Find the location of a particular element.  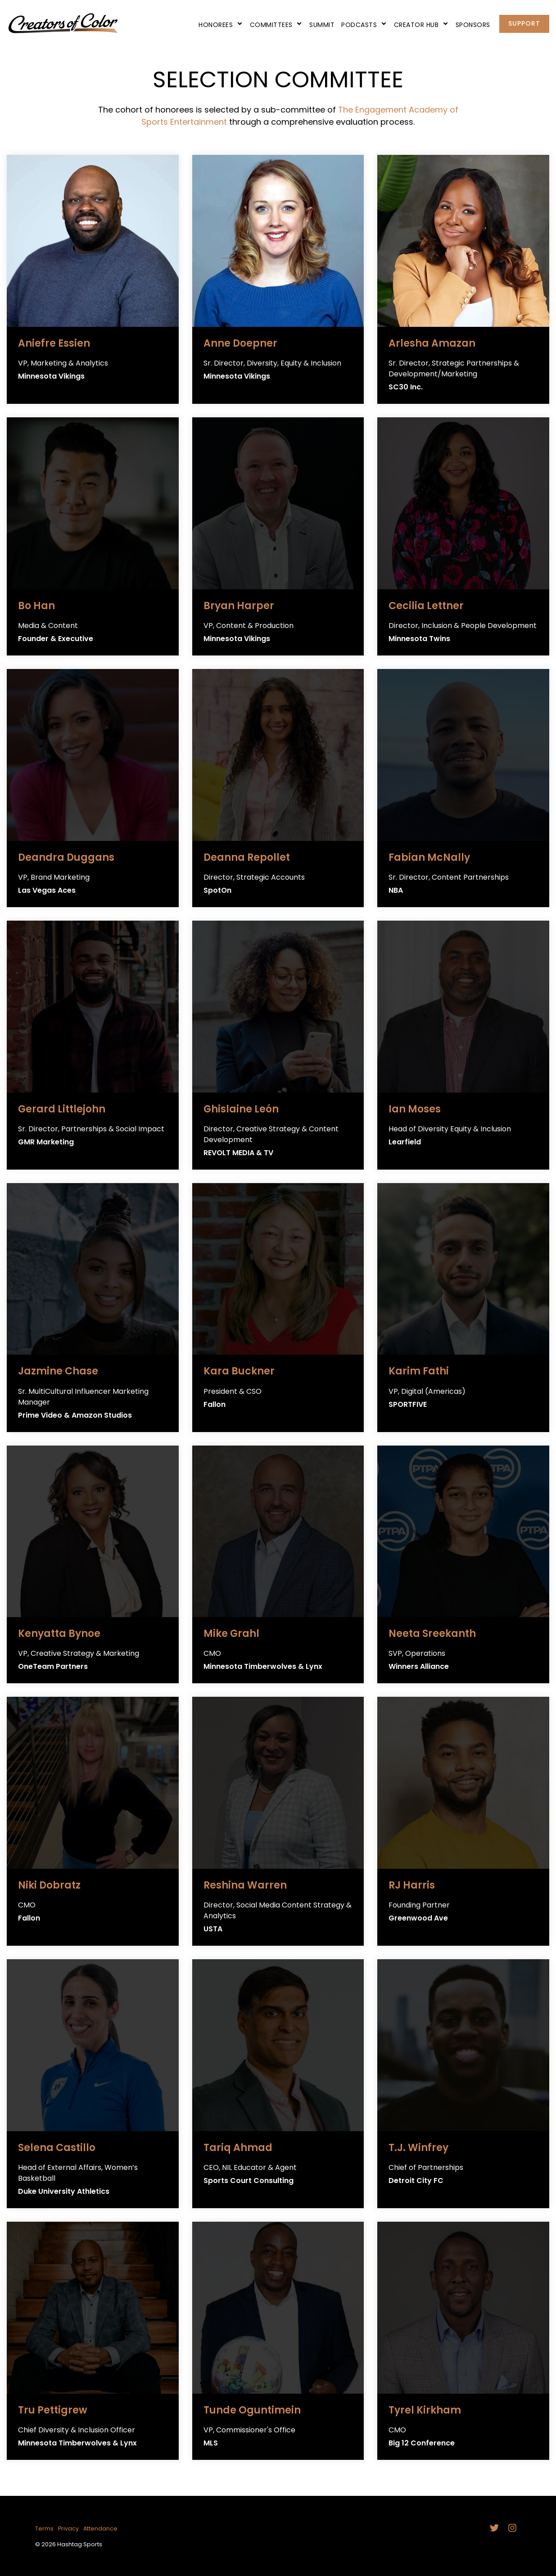

Bo Han is located at coordinates (36, 606).